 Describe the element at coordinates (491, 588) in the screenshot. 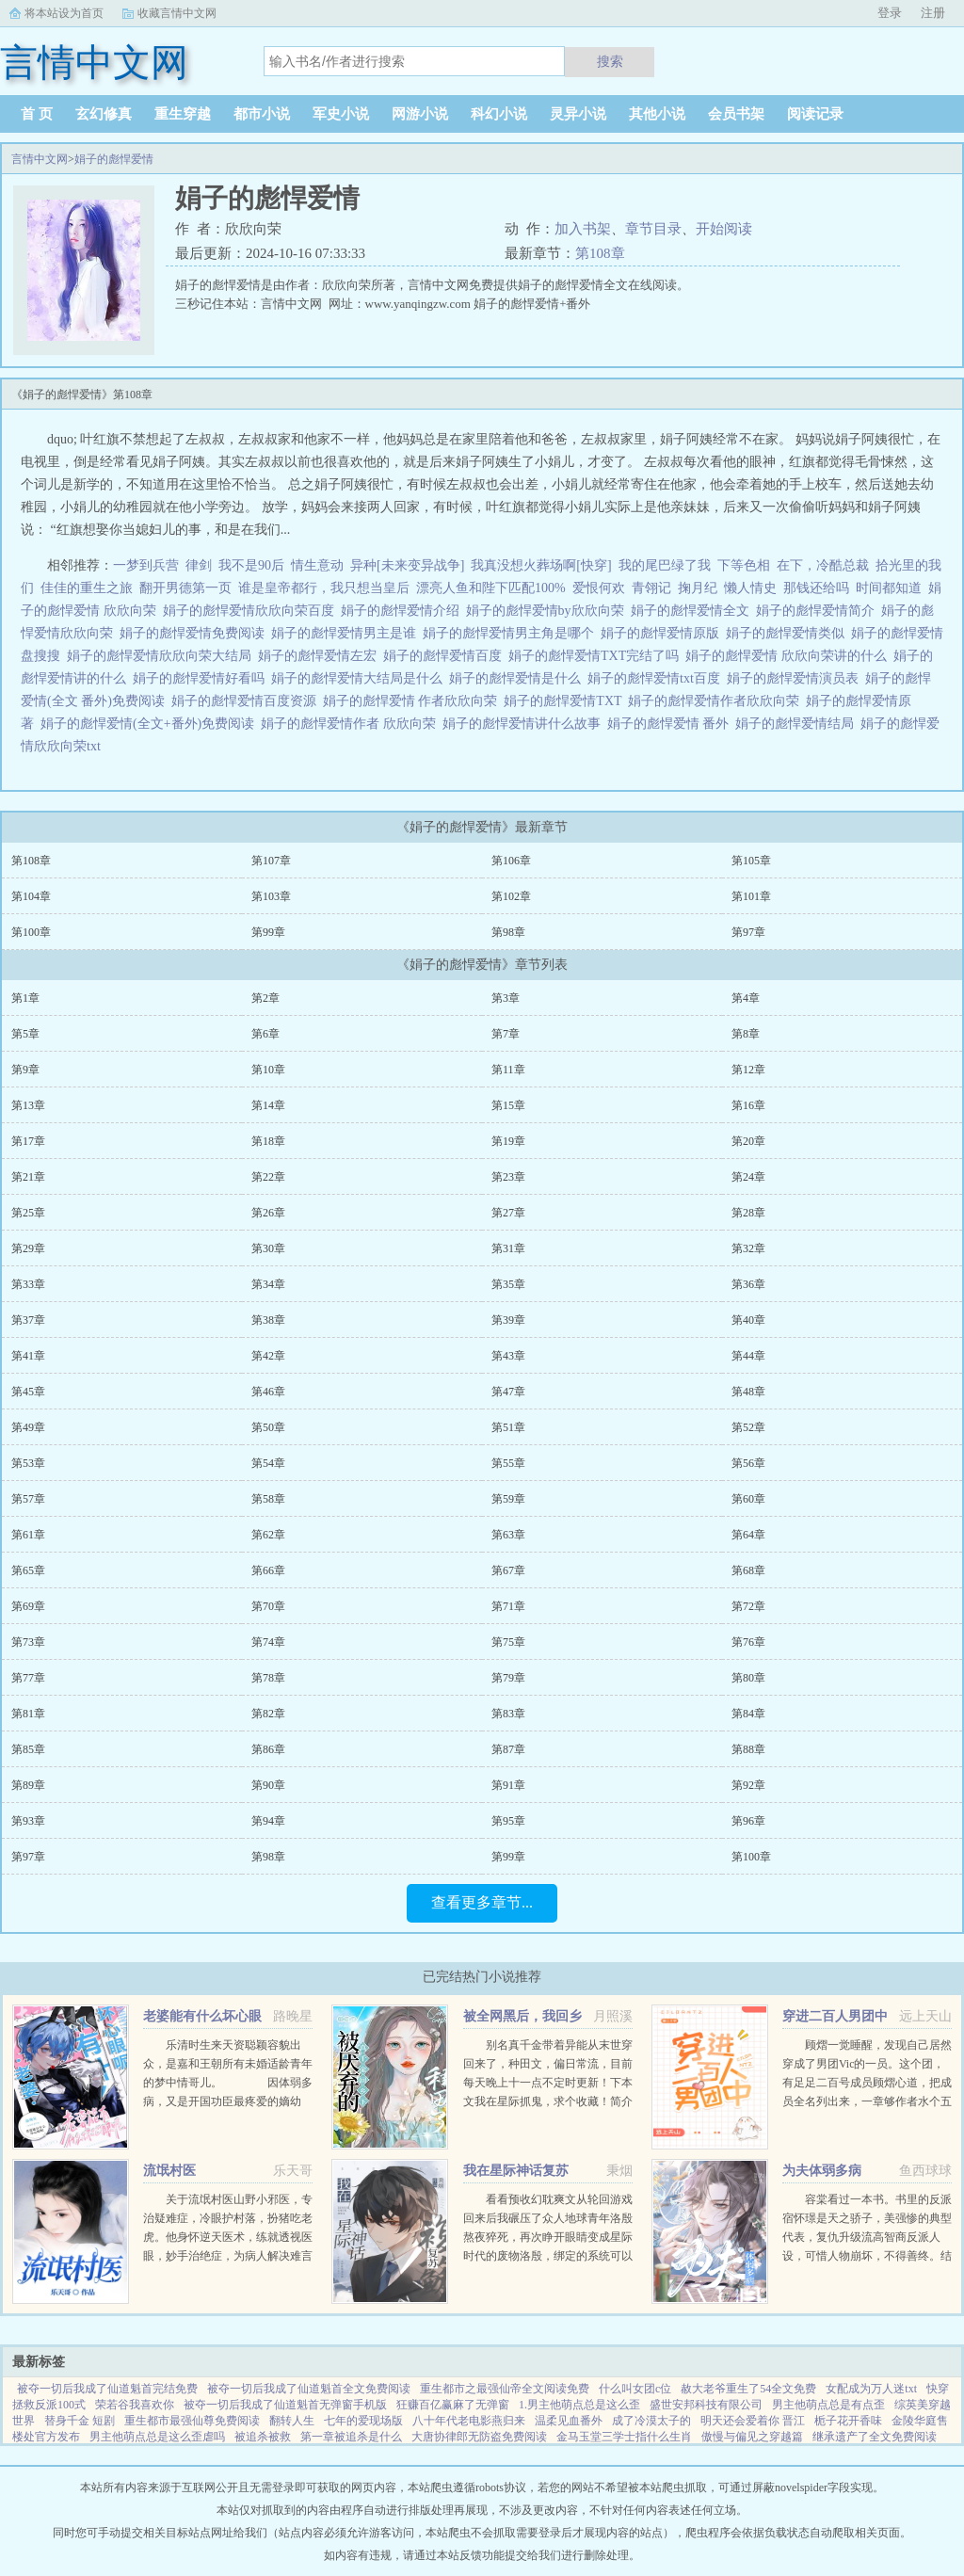

I see `漂亮人鱼和陛下匹配100%` at that location.